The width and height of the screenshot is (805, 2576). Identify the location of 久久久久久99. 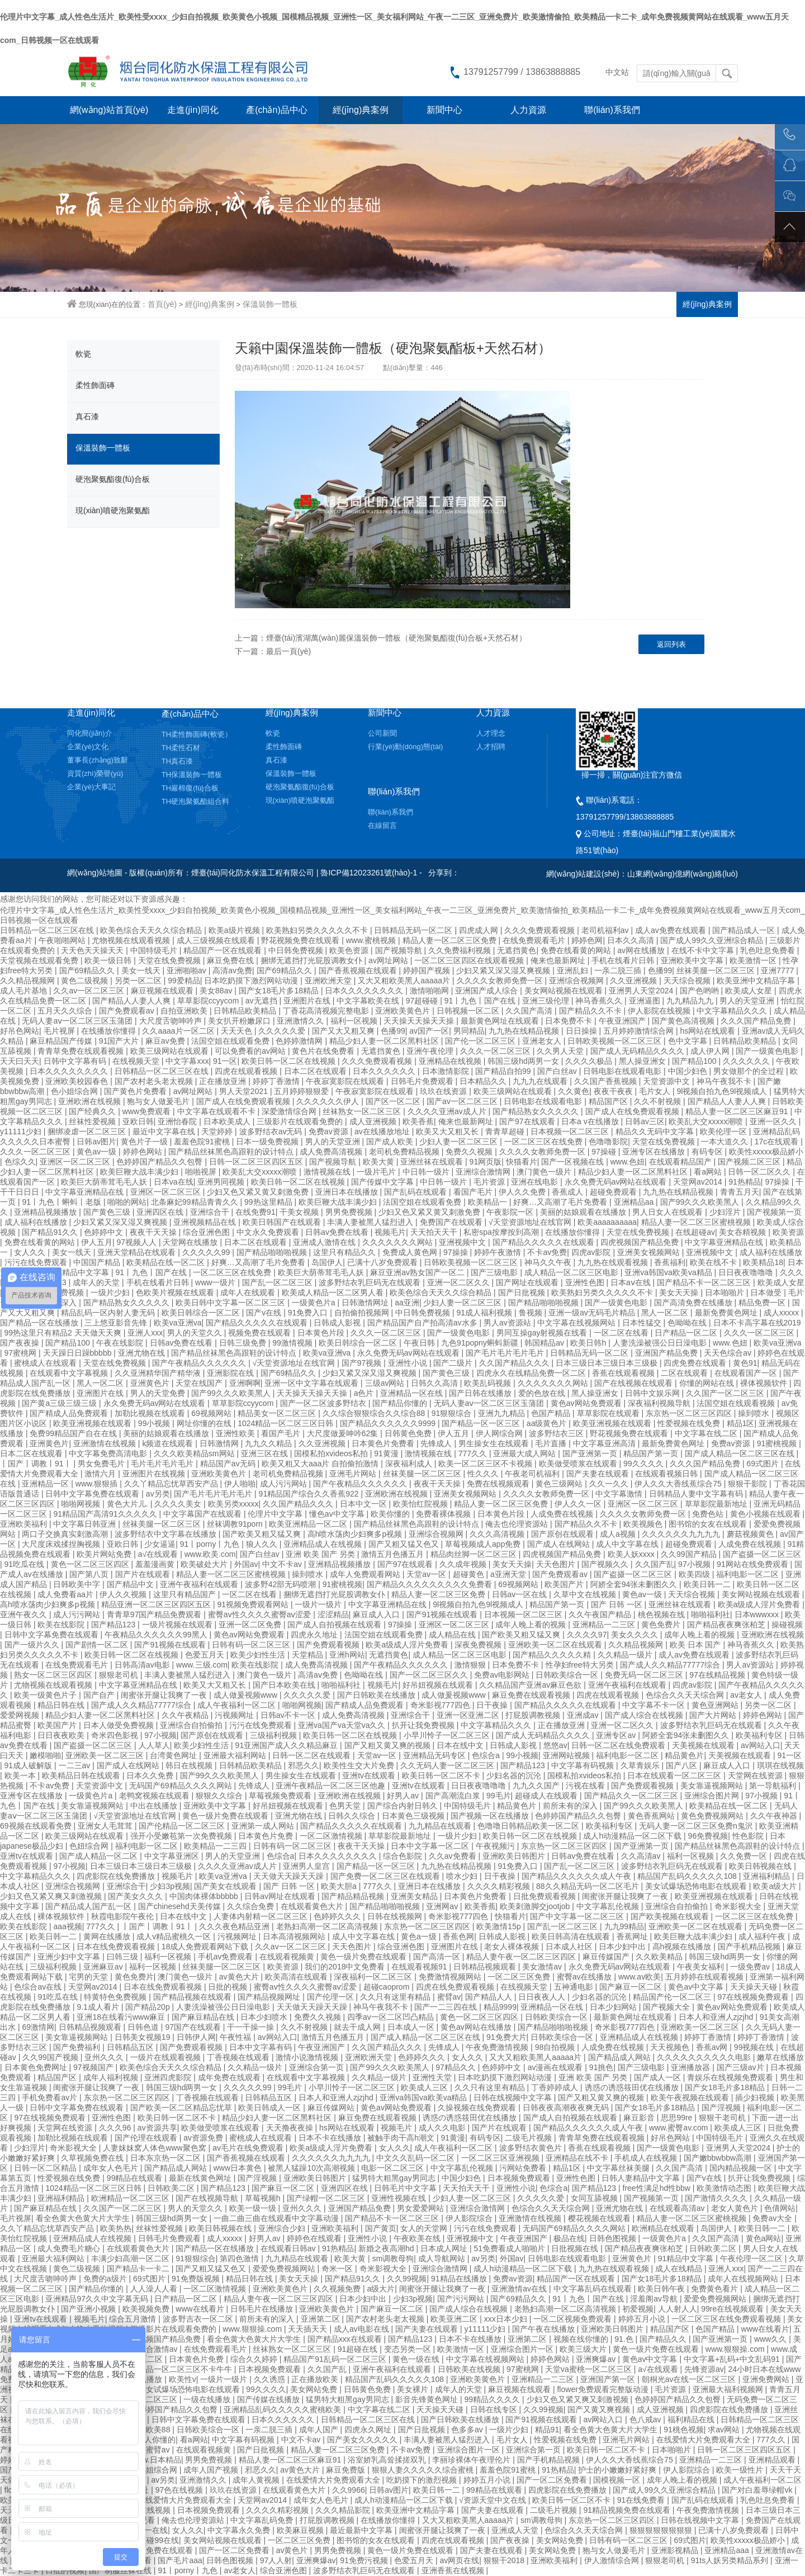
(207, 1252).